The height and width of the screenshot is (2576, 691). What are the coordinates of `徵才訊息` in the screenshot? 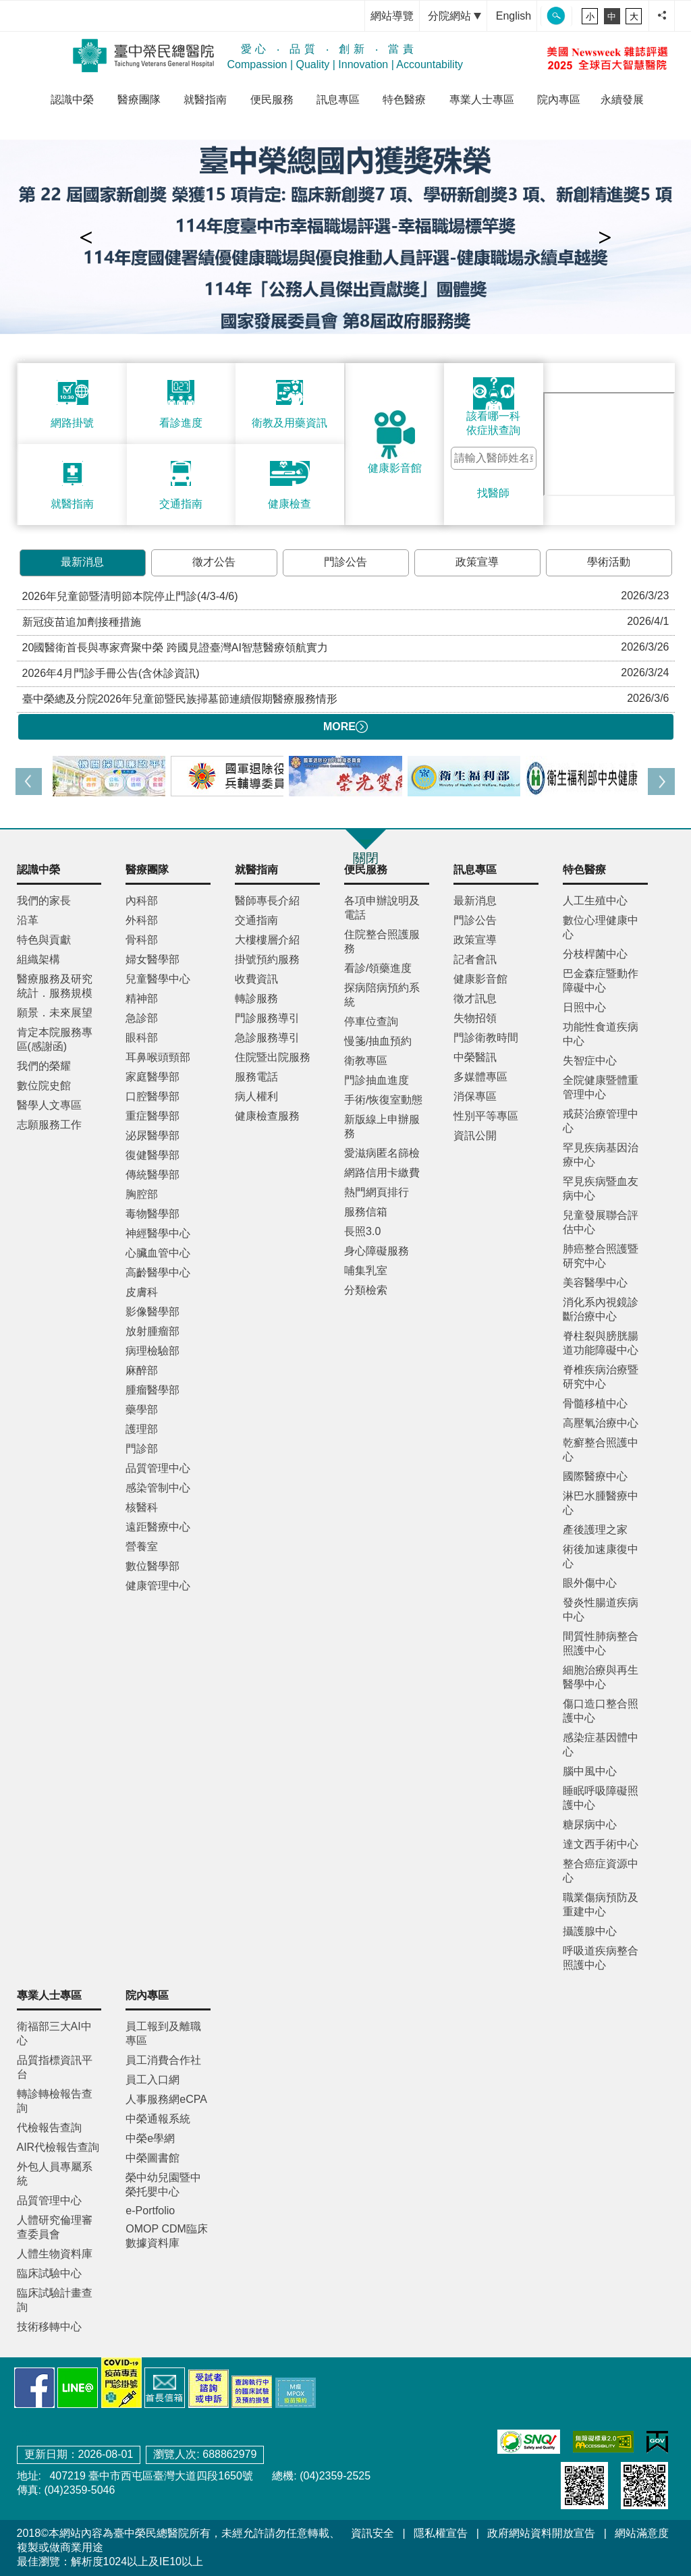 It's located at (475, 998).